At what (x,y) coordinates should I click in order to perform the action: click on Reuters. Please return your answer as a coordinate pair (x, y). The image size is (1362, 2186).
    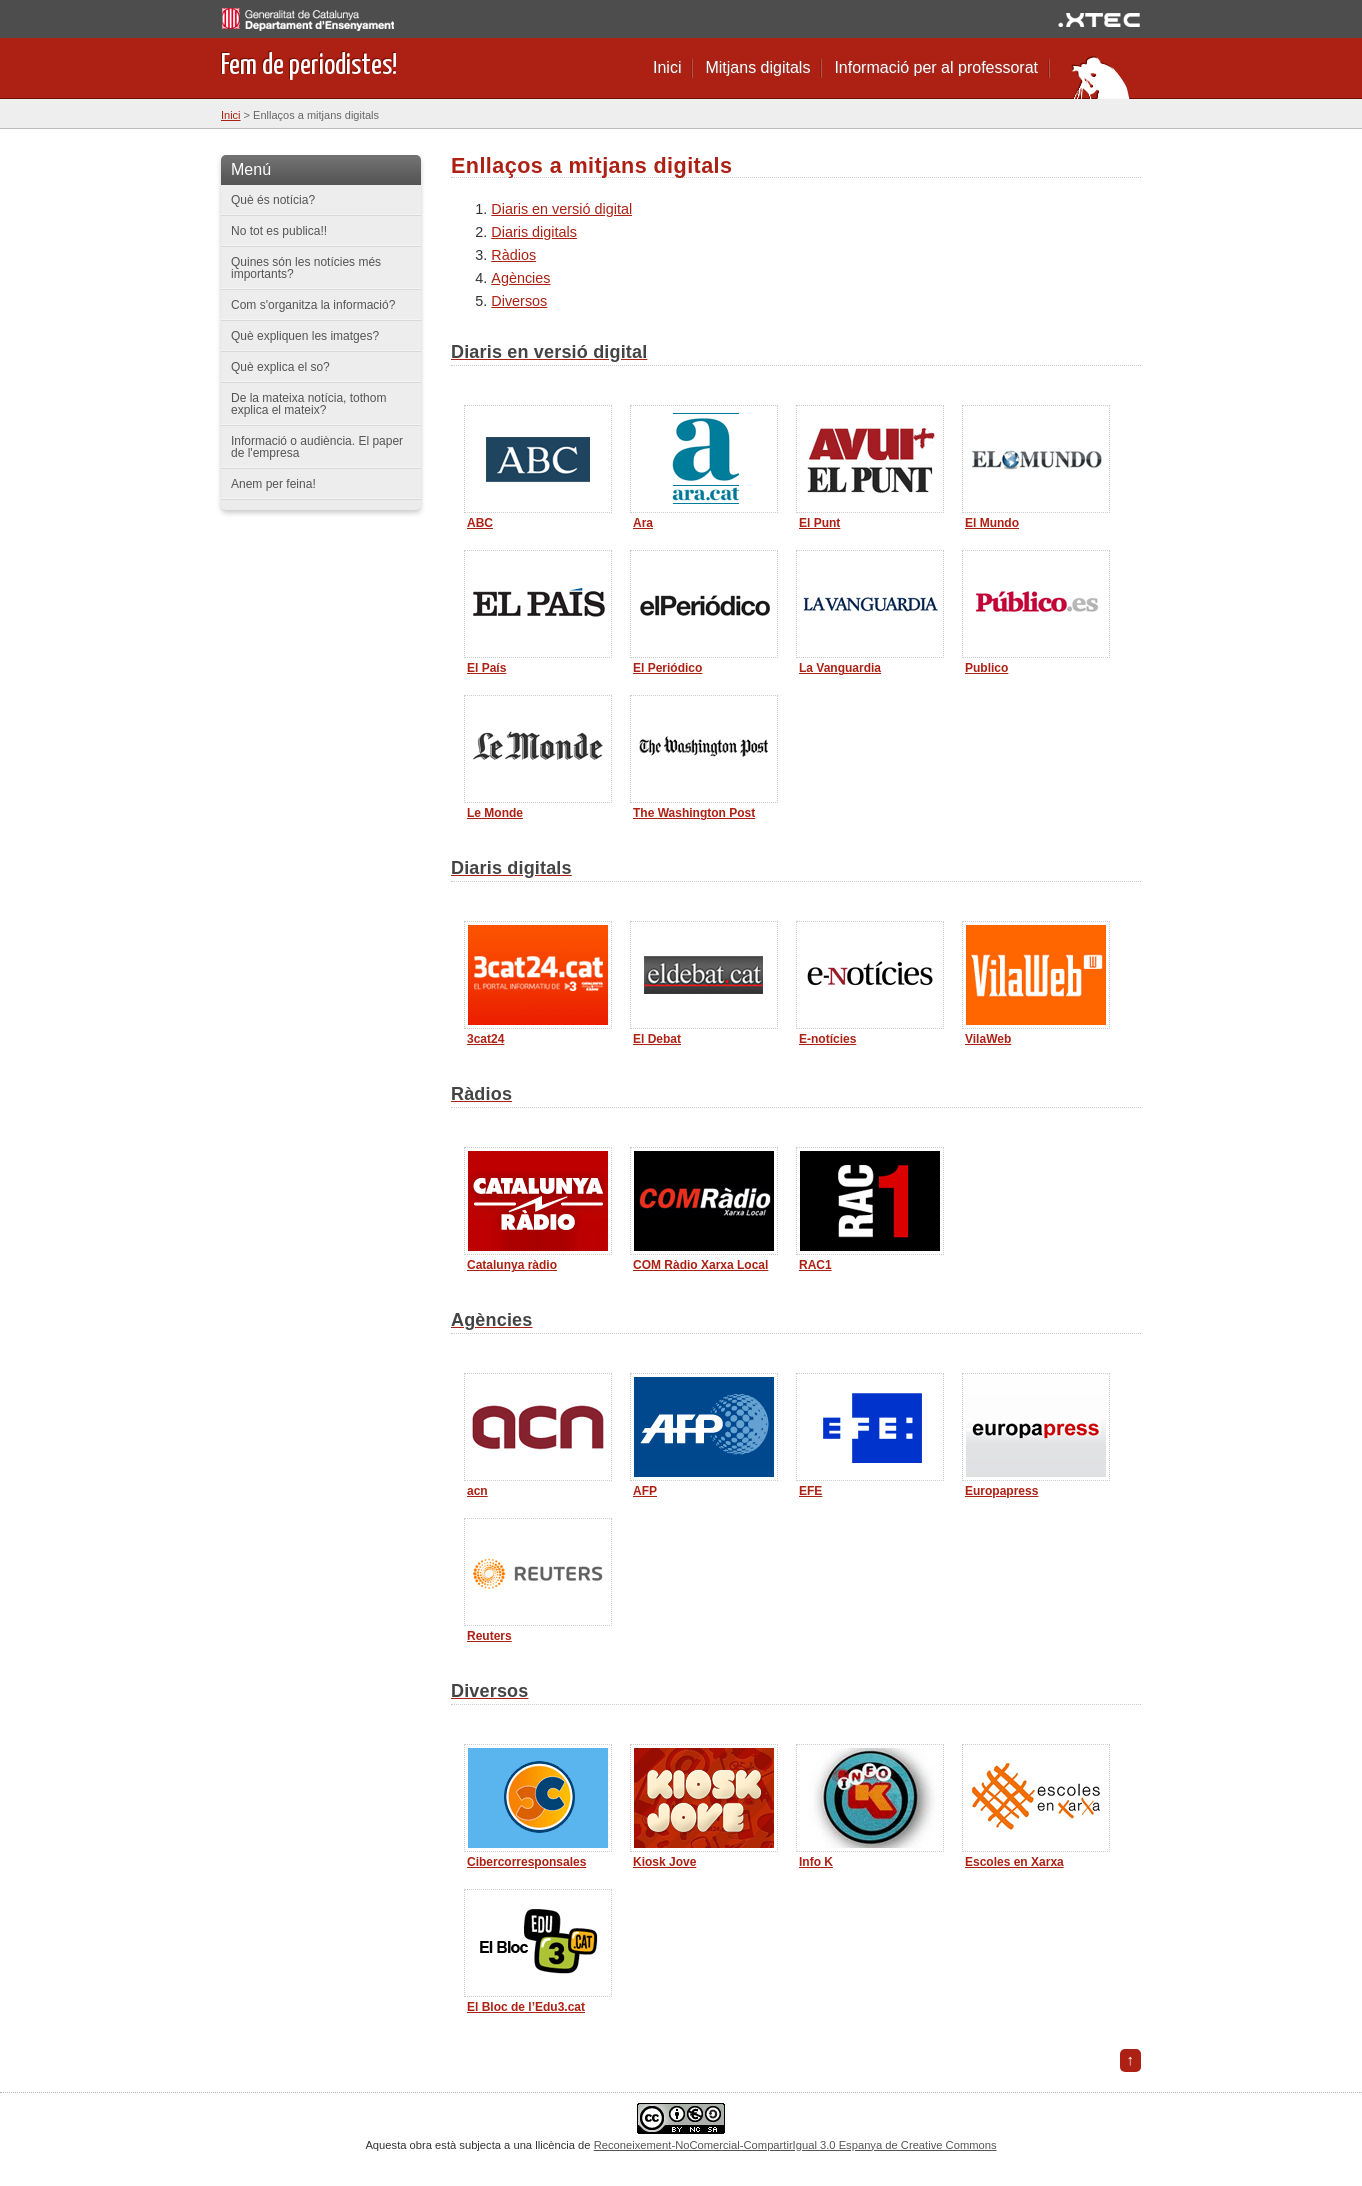
    Looking at the image, I should click on (489, 1636).